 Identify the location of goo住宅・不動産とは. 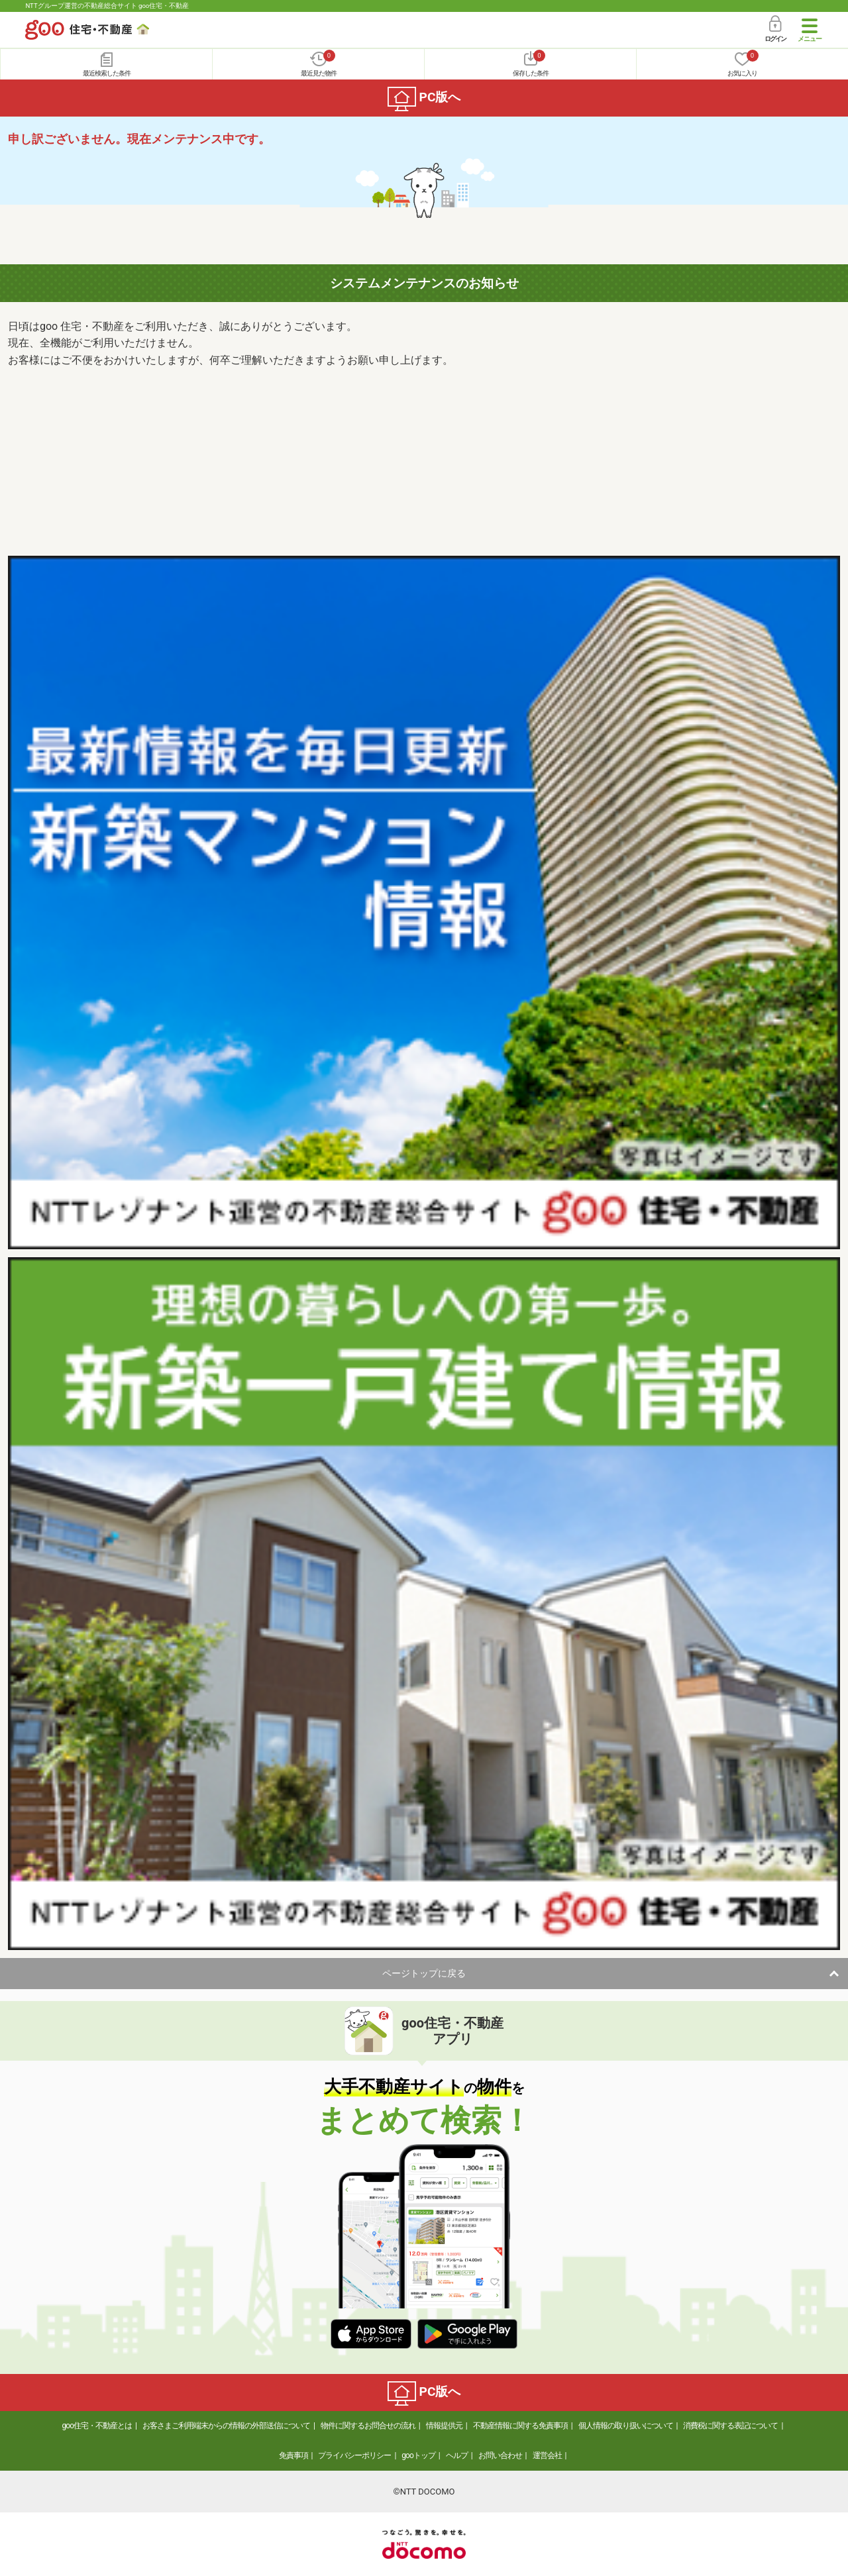
(97, 2425).